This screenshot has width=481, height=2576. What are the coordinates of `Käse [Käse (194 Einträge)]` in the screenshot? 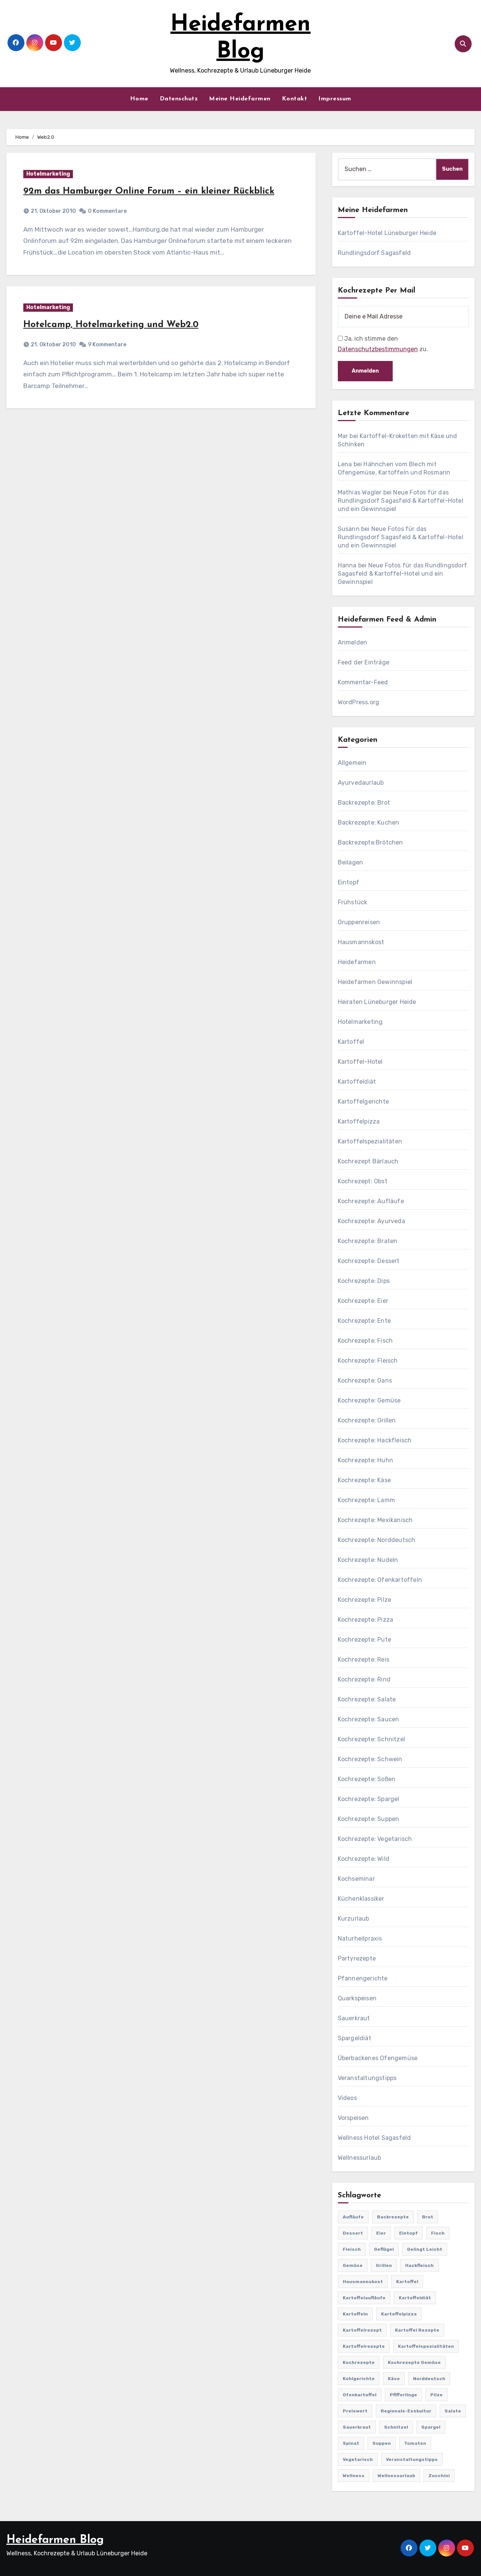 It's located at (394, 2378).